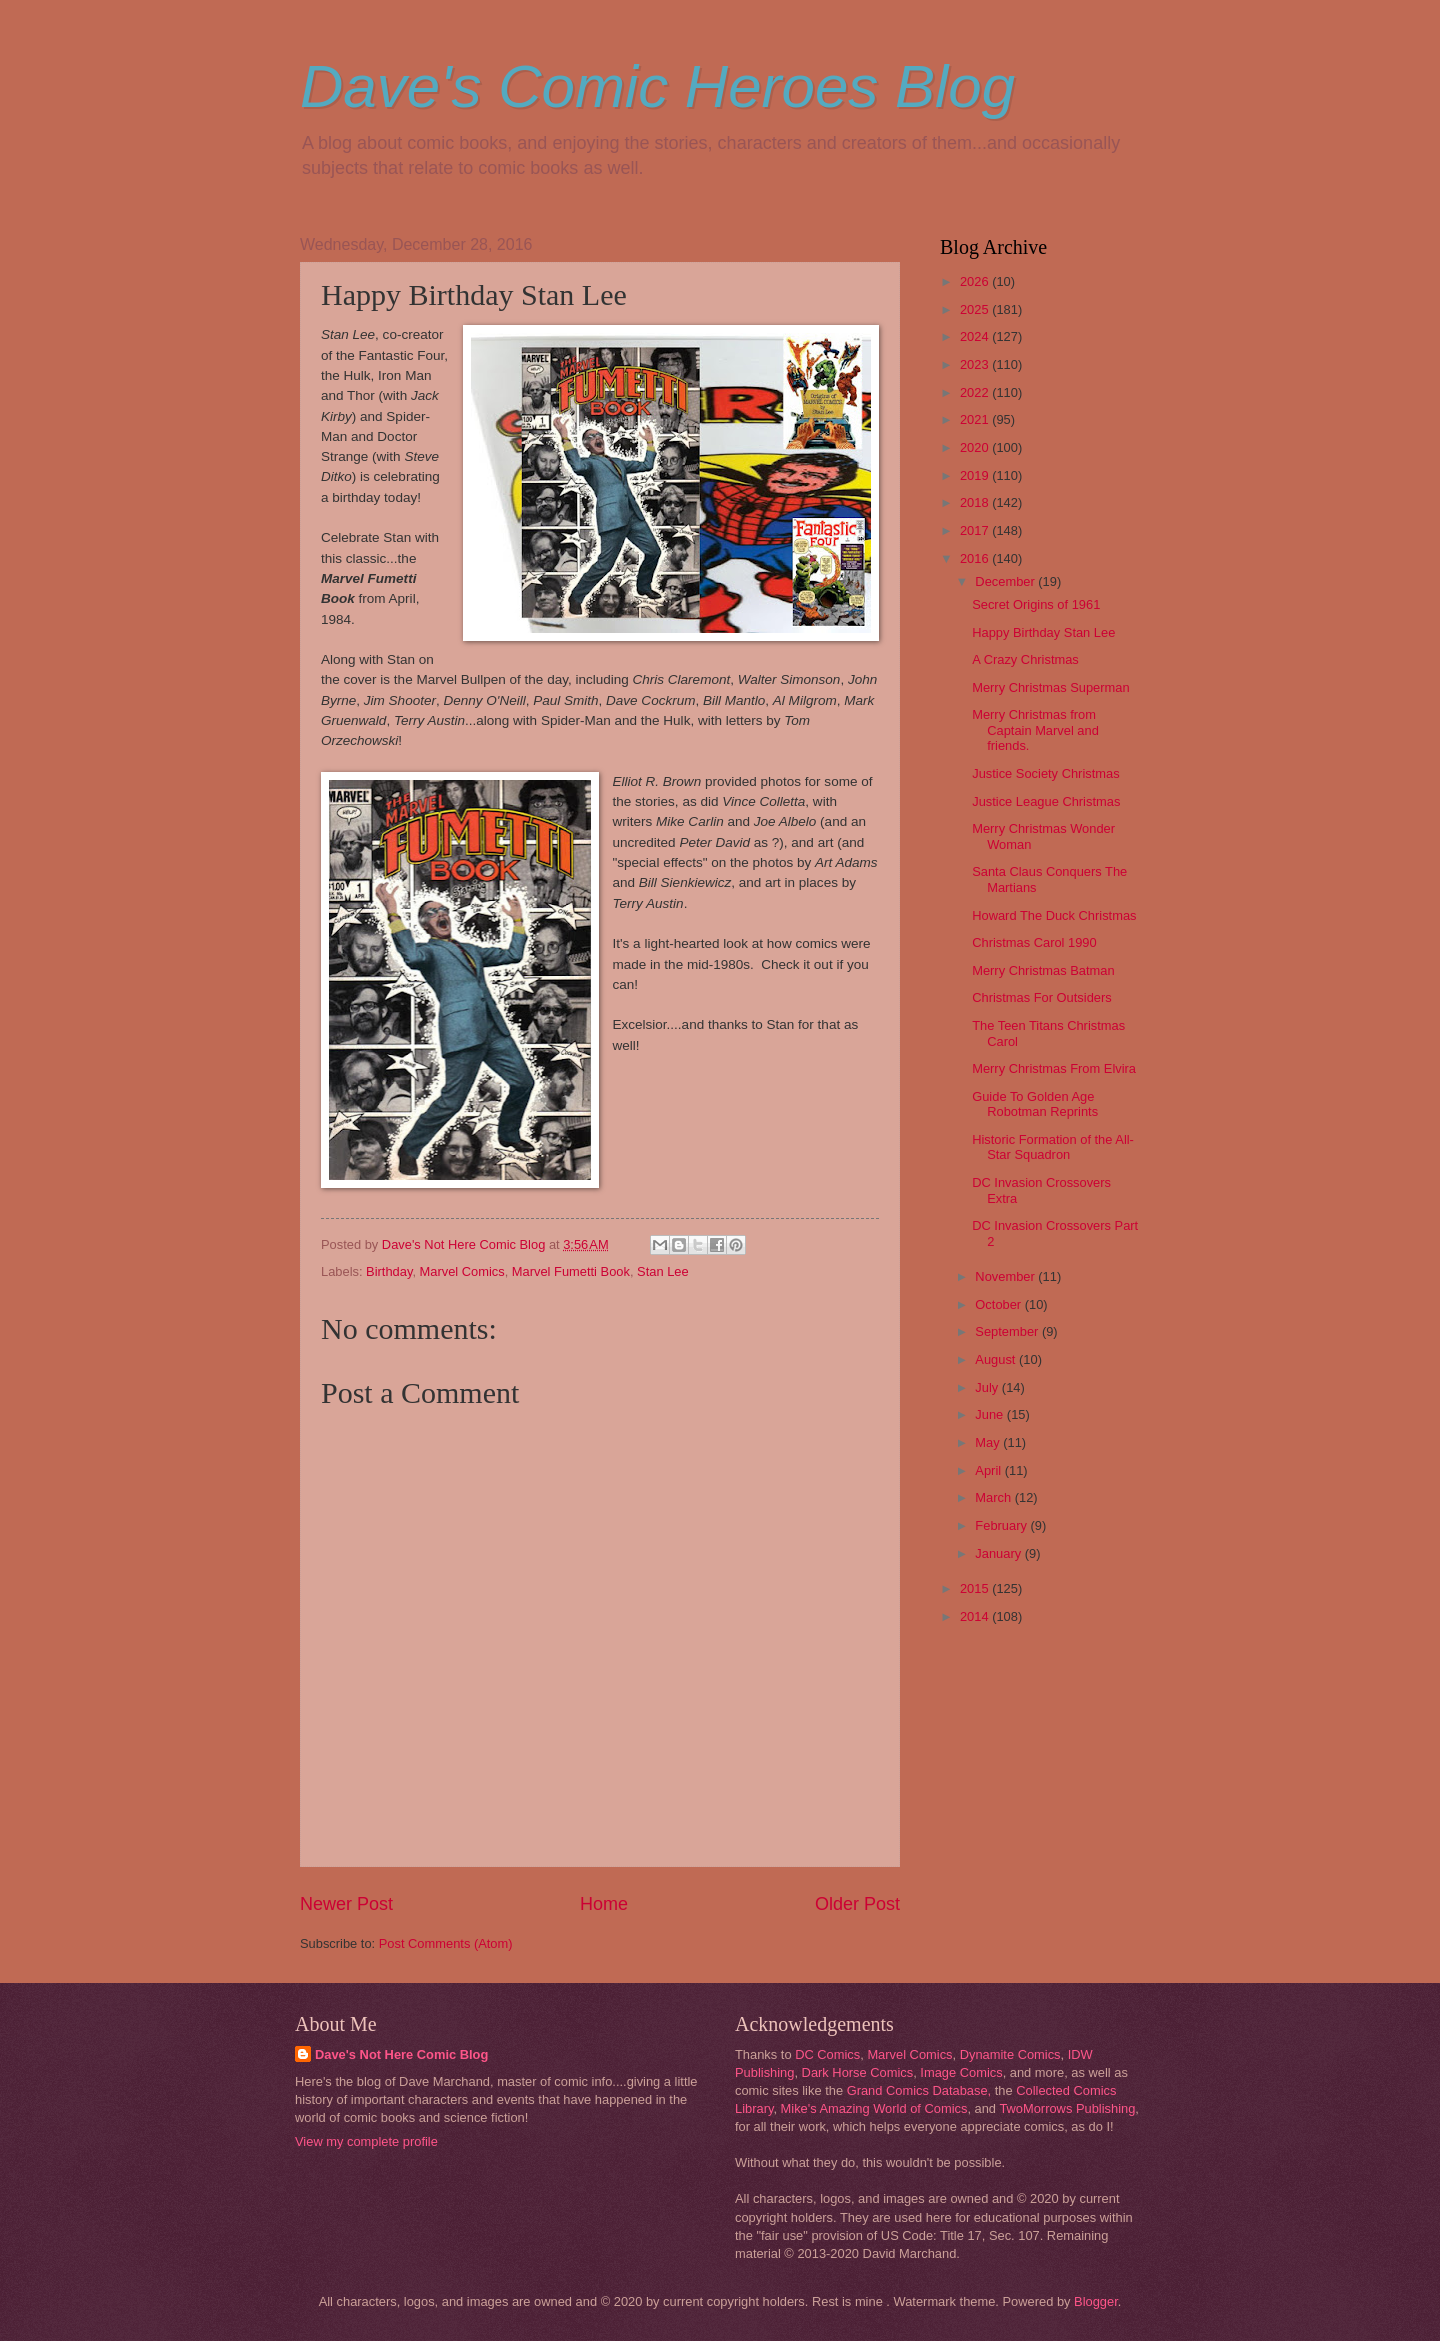 This screenshot has width=1440, height=2341. Describe the element at coordinates (1054, 1068) in the screenshot. I see `Merry Christmas From Elvira` at that location.